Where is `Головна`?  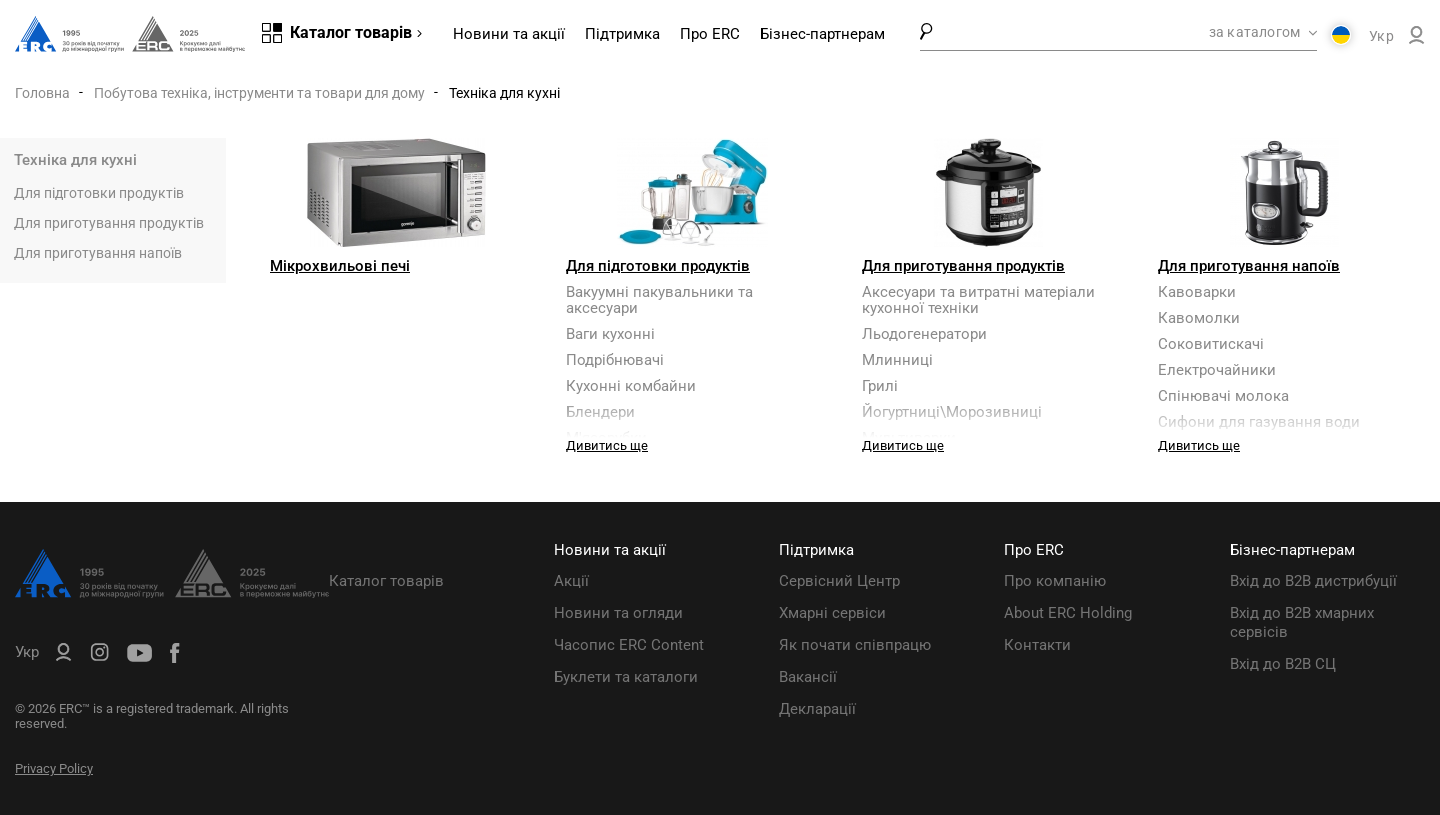
Головна is located at coordinates (42, 93).